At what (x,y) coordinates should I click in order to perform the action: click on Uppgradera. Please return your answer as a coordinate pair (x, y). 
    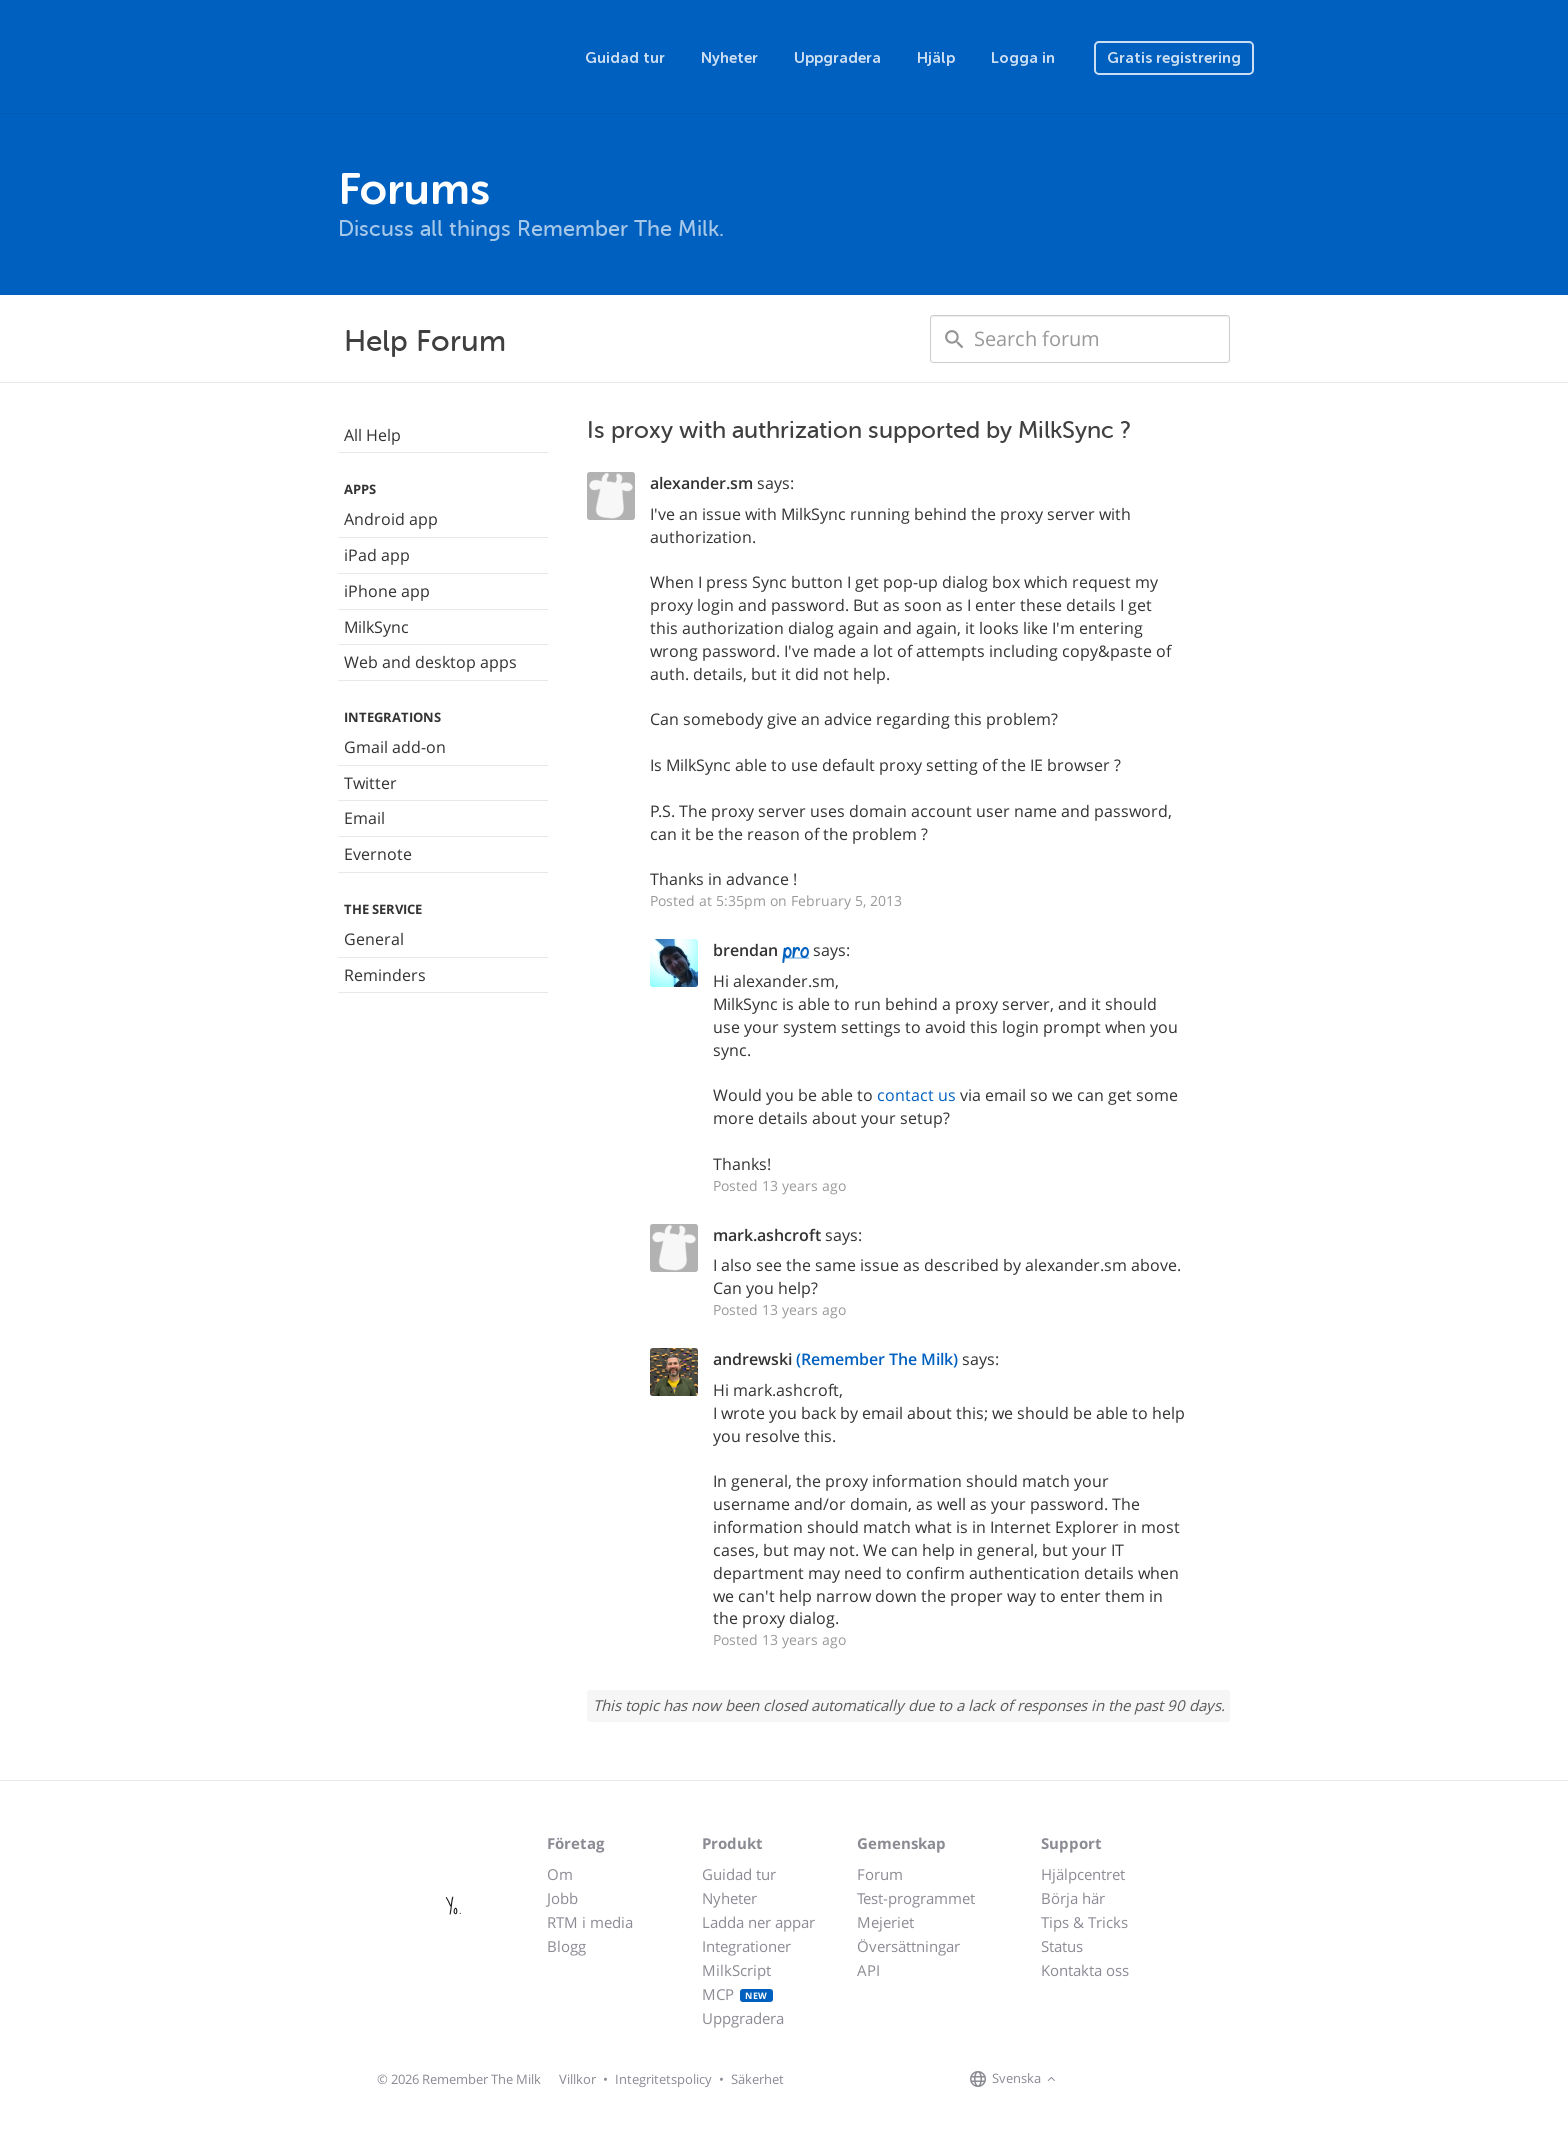
    Looking at the image, I should click on (837, 58).